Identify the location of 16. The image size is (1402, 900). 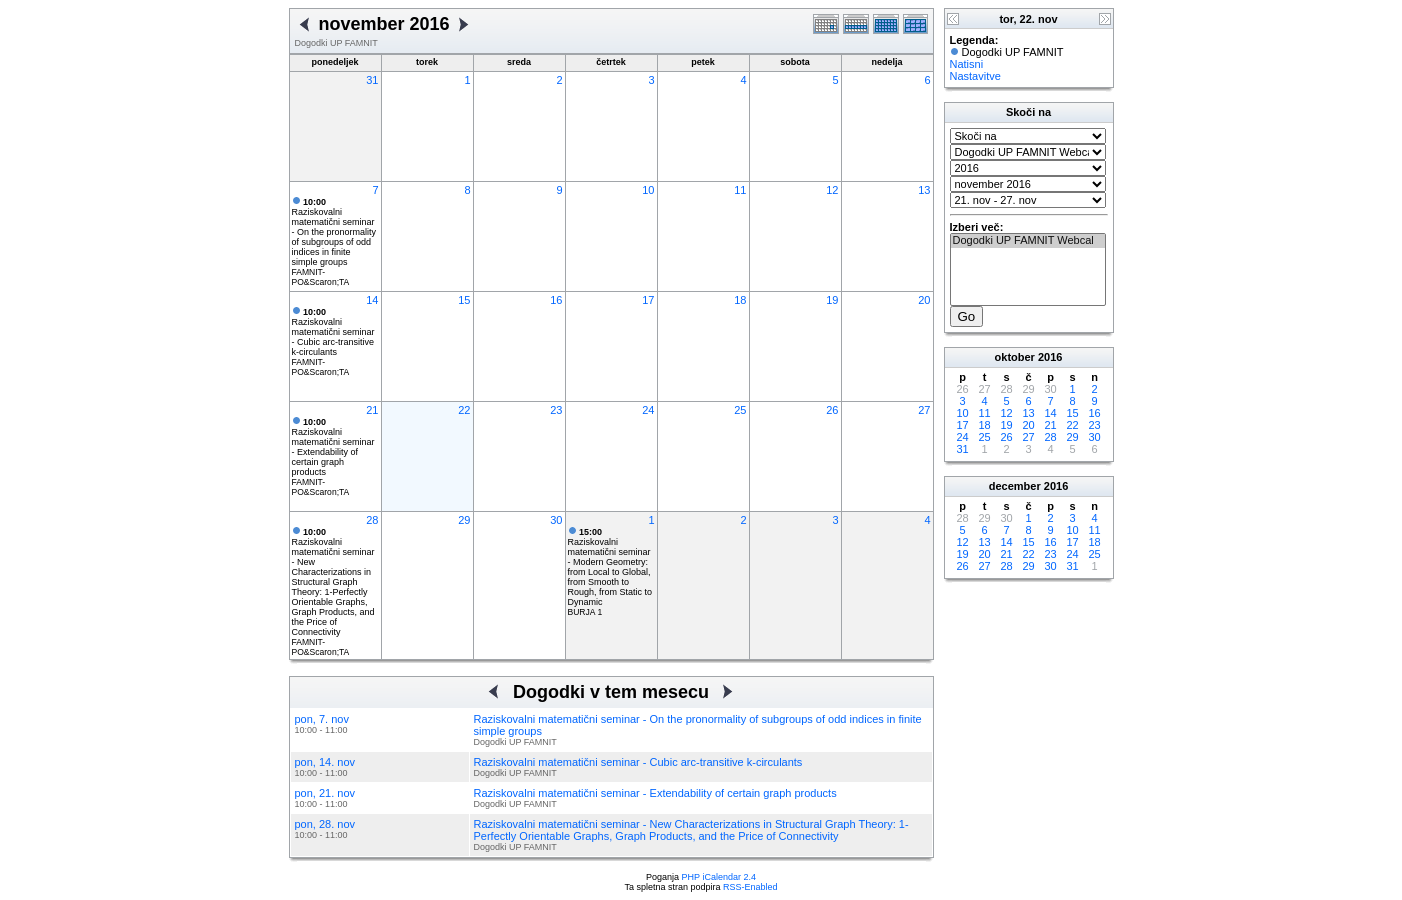
(556, 300).